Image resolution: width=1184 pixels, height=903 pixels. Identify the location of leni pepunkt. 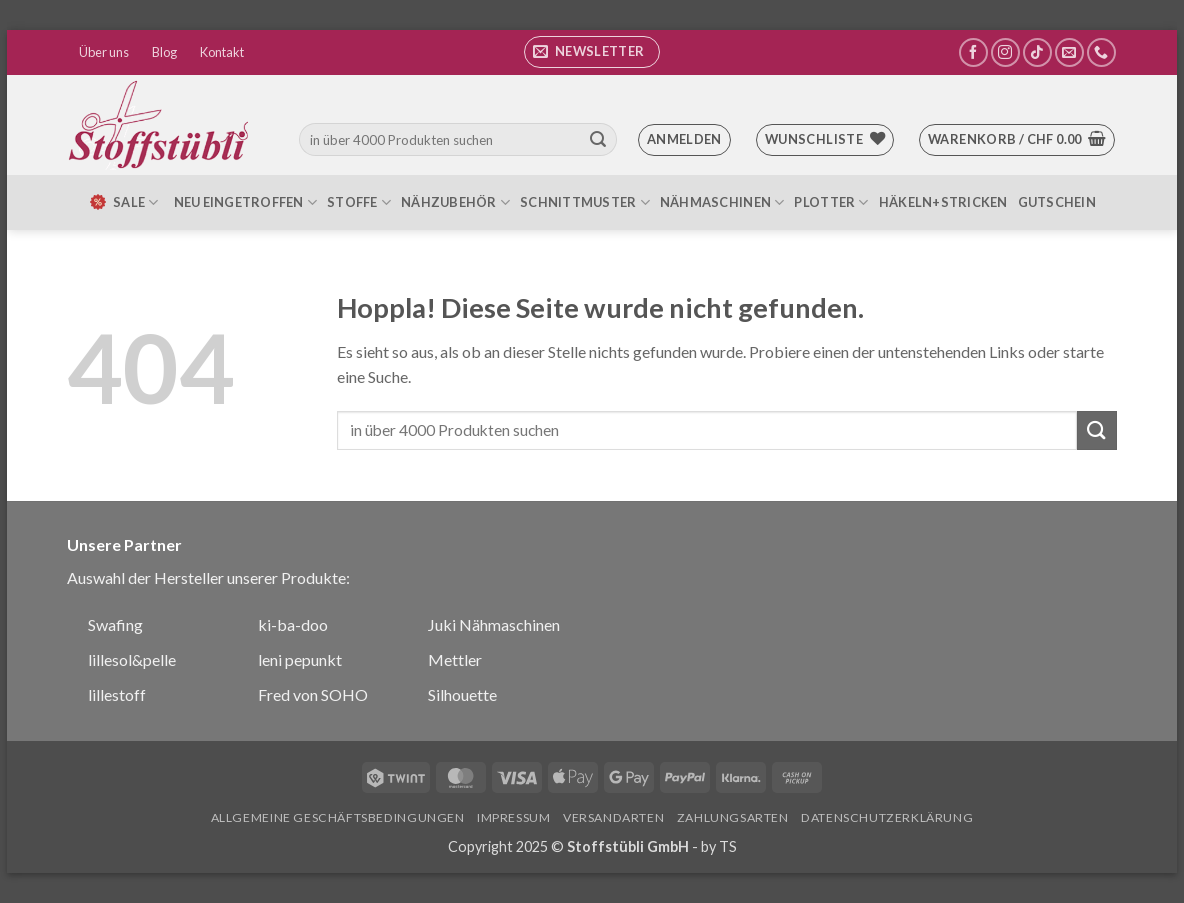
(300, 659).